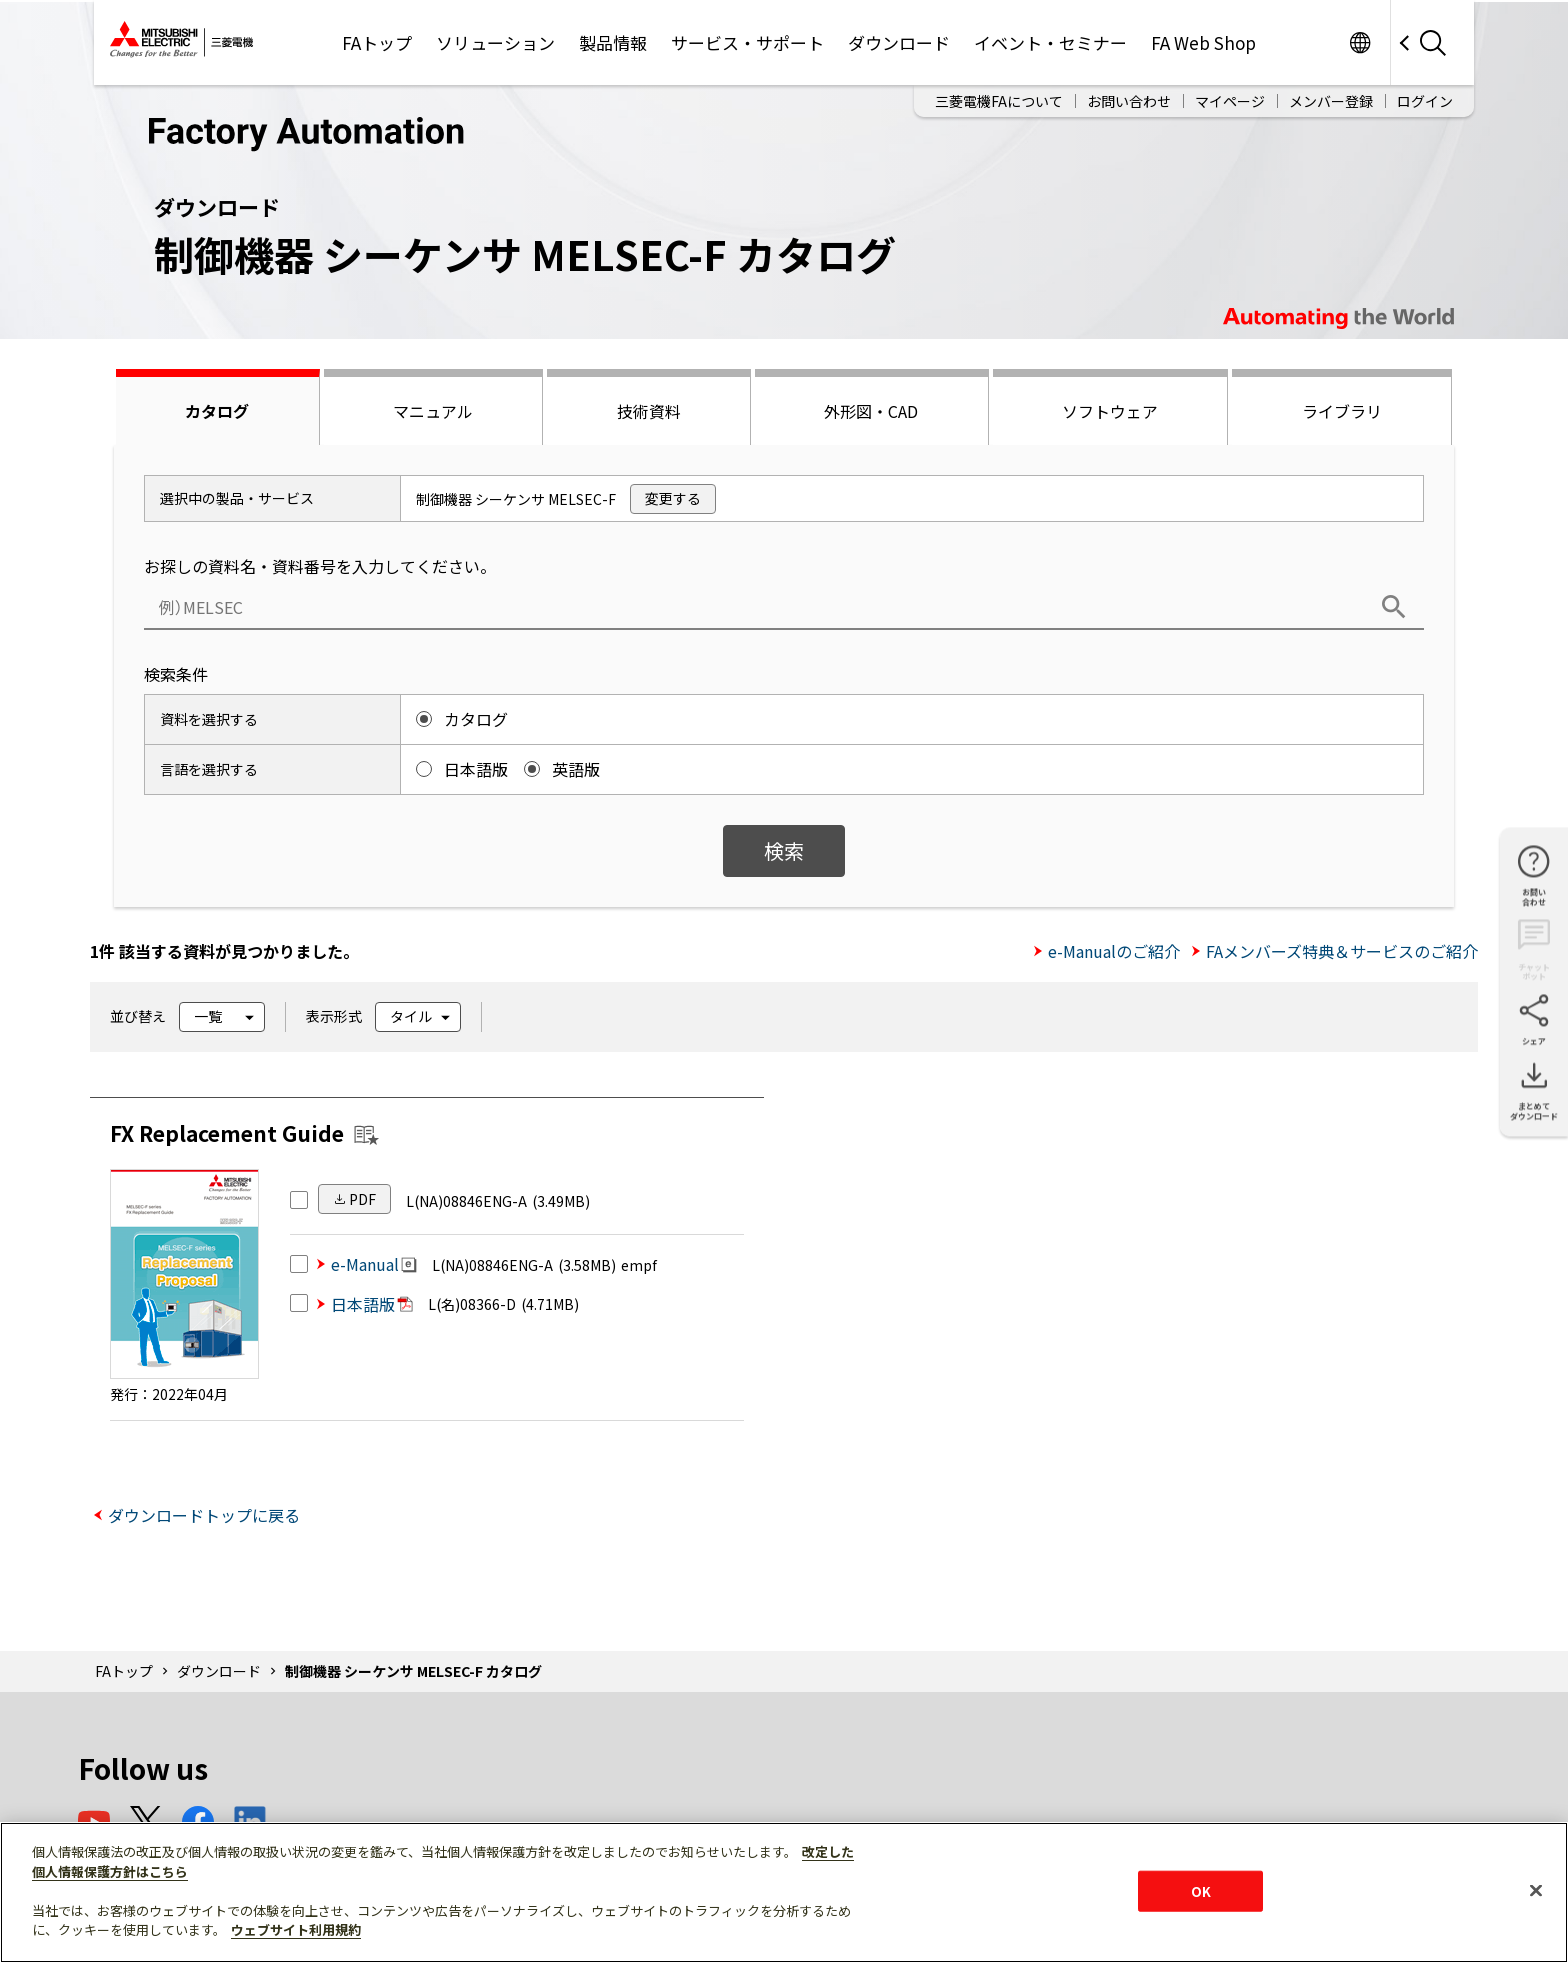 The height and width of the screenshot is (1963, 1568). I want to click on ダウンロード, so click(899, 42).